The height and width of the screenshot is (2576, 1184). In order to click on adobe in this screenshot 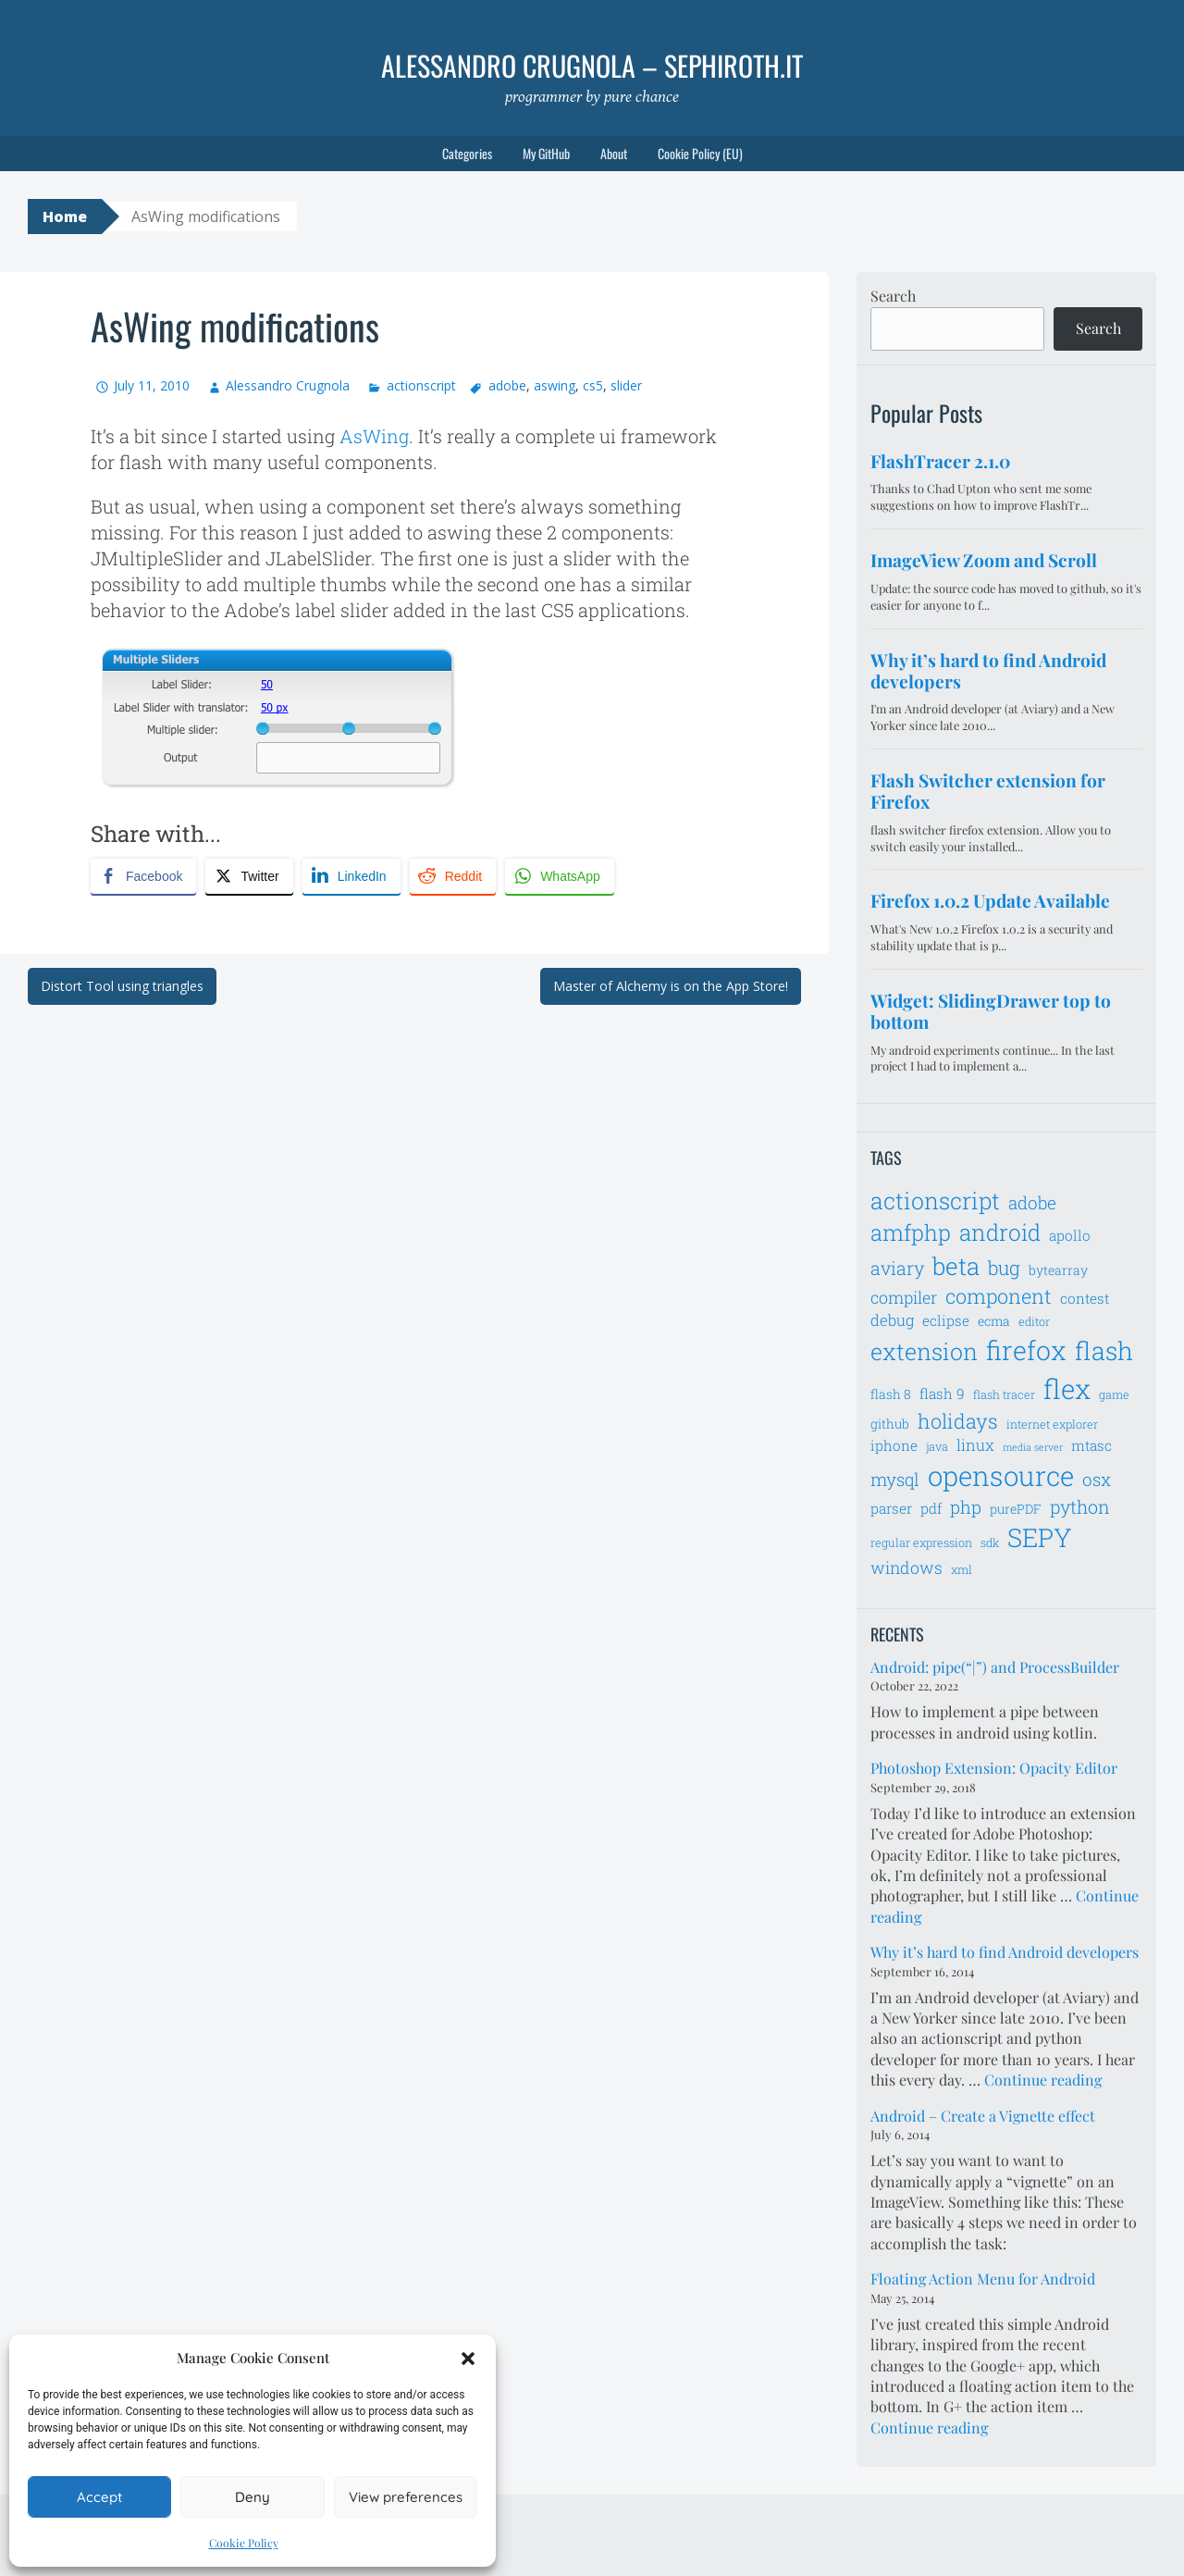, I will do `click(507, 385)`.